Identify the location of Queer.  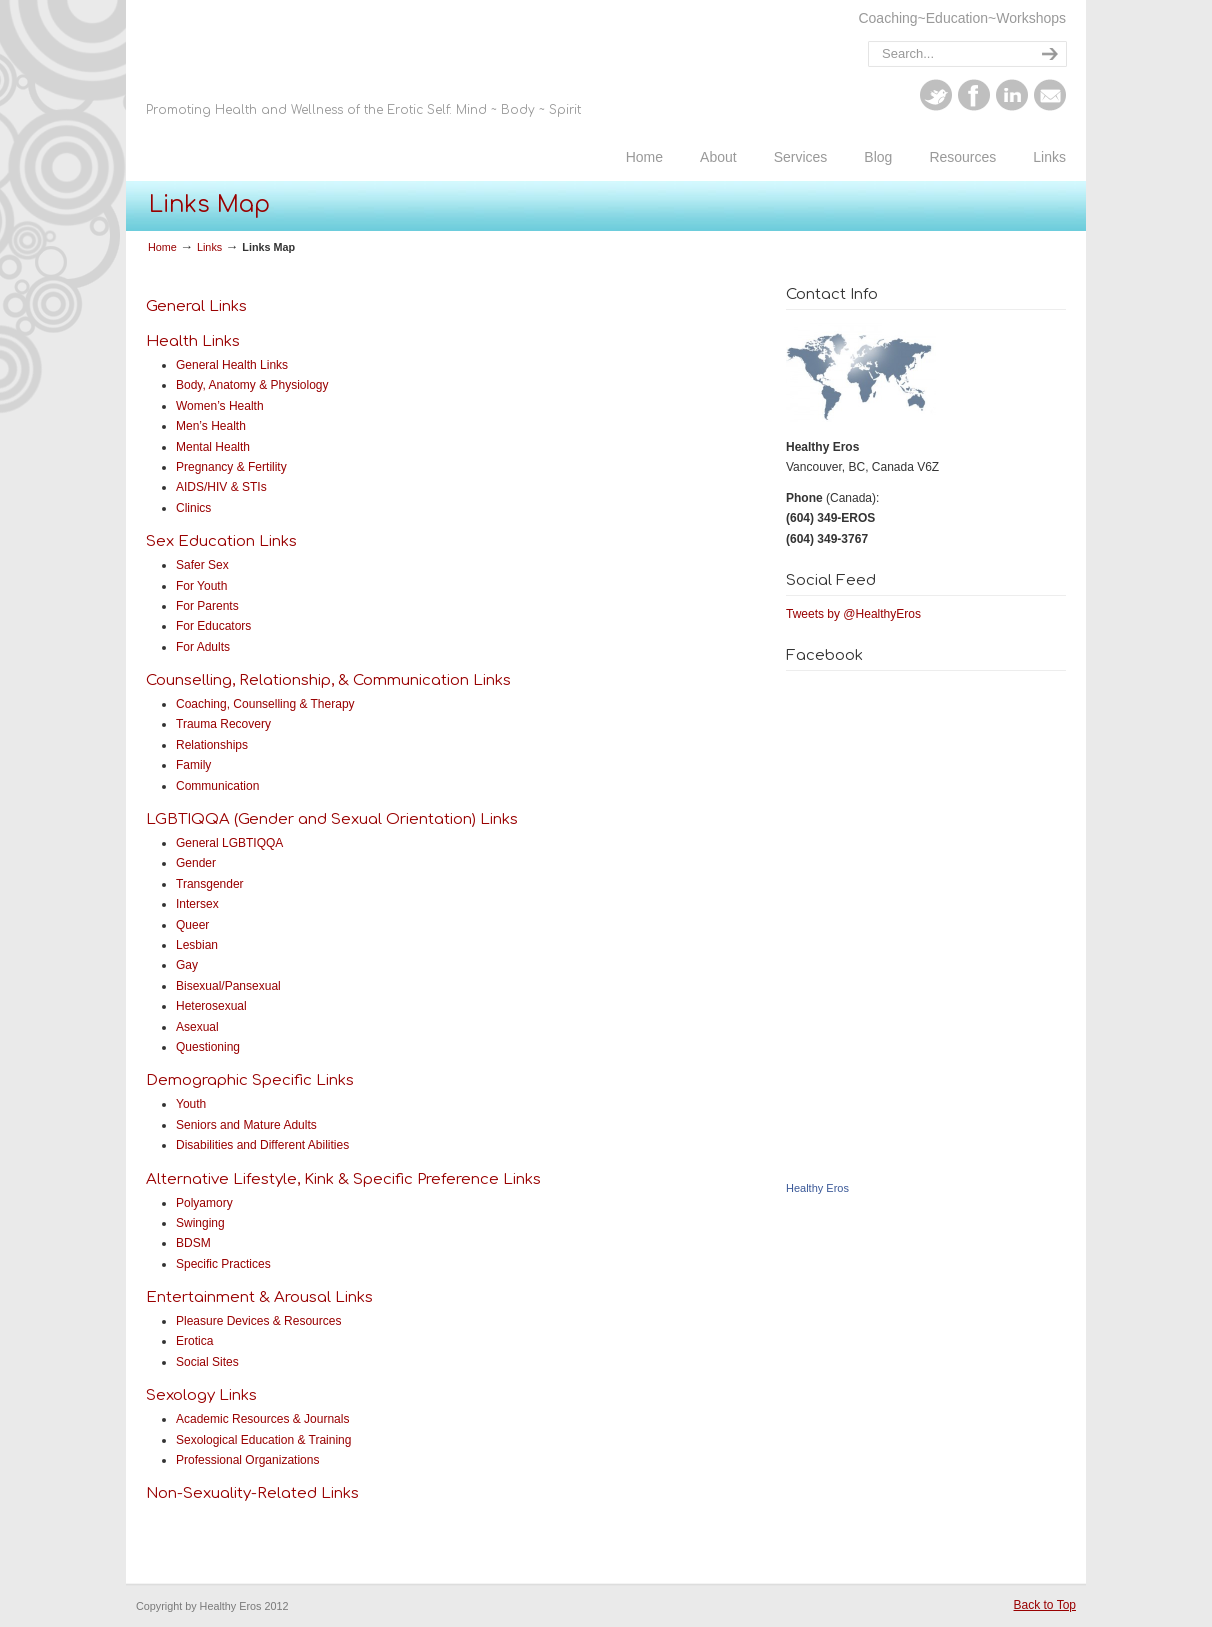
(192, 925).